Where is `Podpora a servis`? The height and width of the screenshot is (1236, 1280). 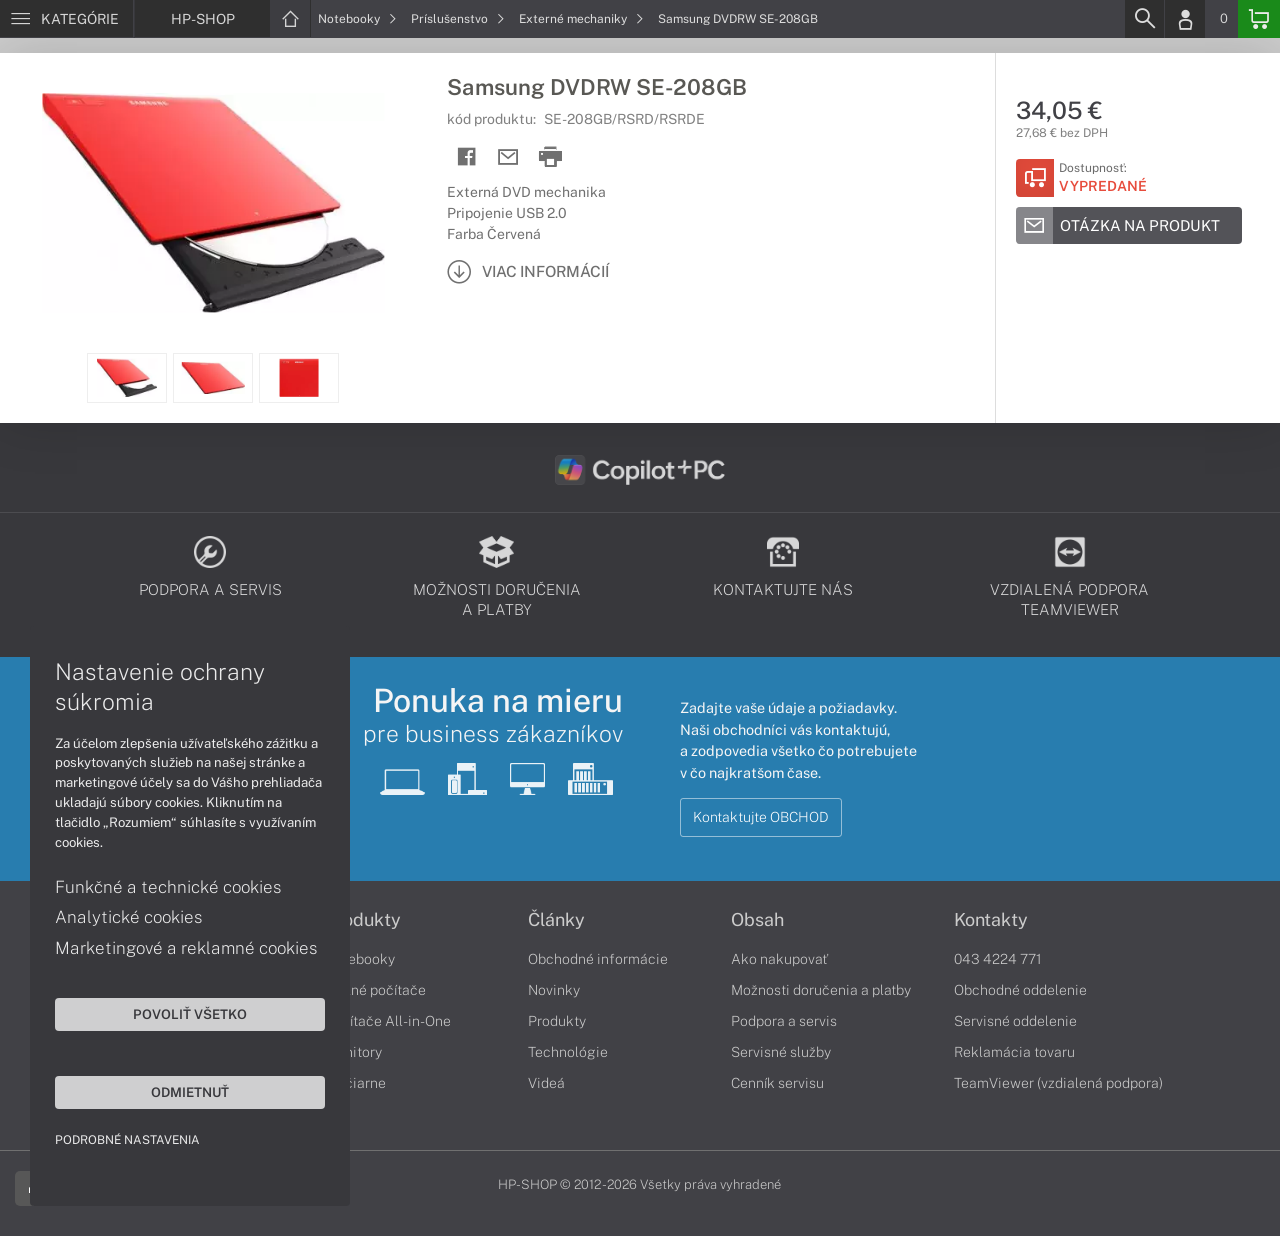 Podpora a servis is located at coordinates (784, 1021).